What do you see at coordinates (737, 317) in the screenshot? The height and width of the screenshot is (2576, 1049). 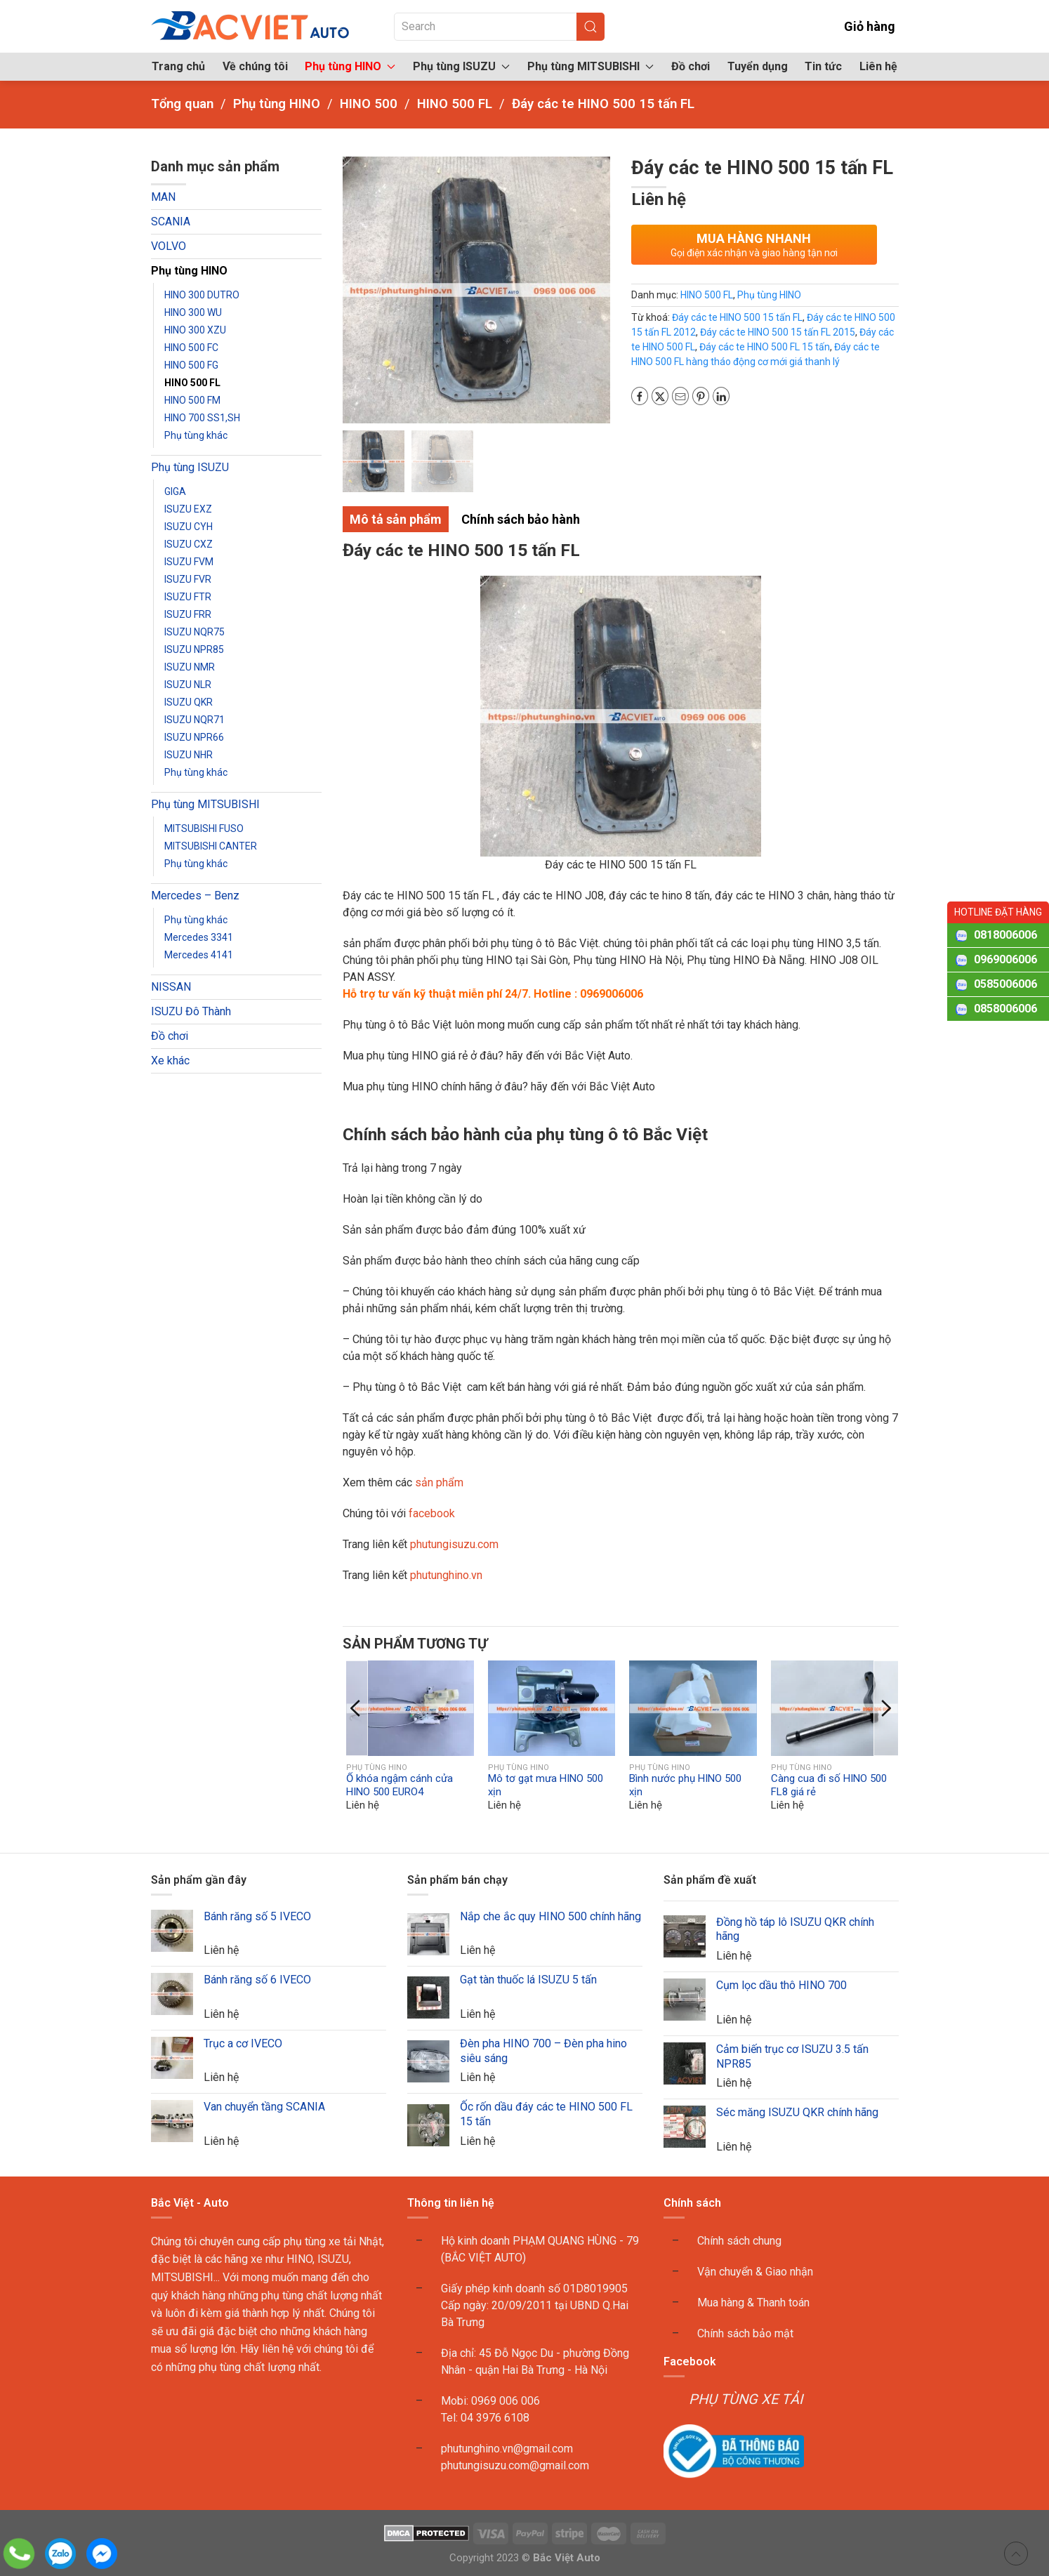 I see `Đáy các te HINO 500 15 tấn FL` at bounding box center [737, 317].